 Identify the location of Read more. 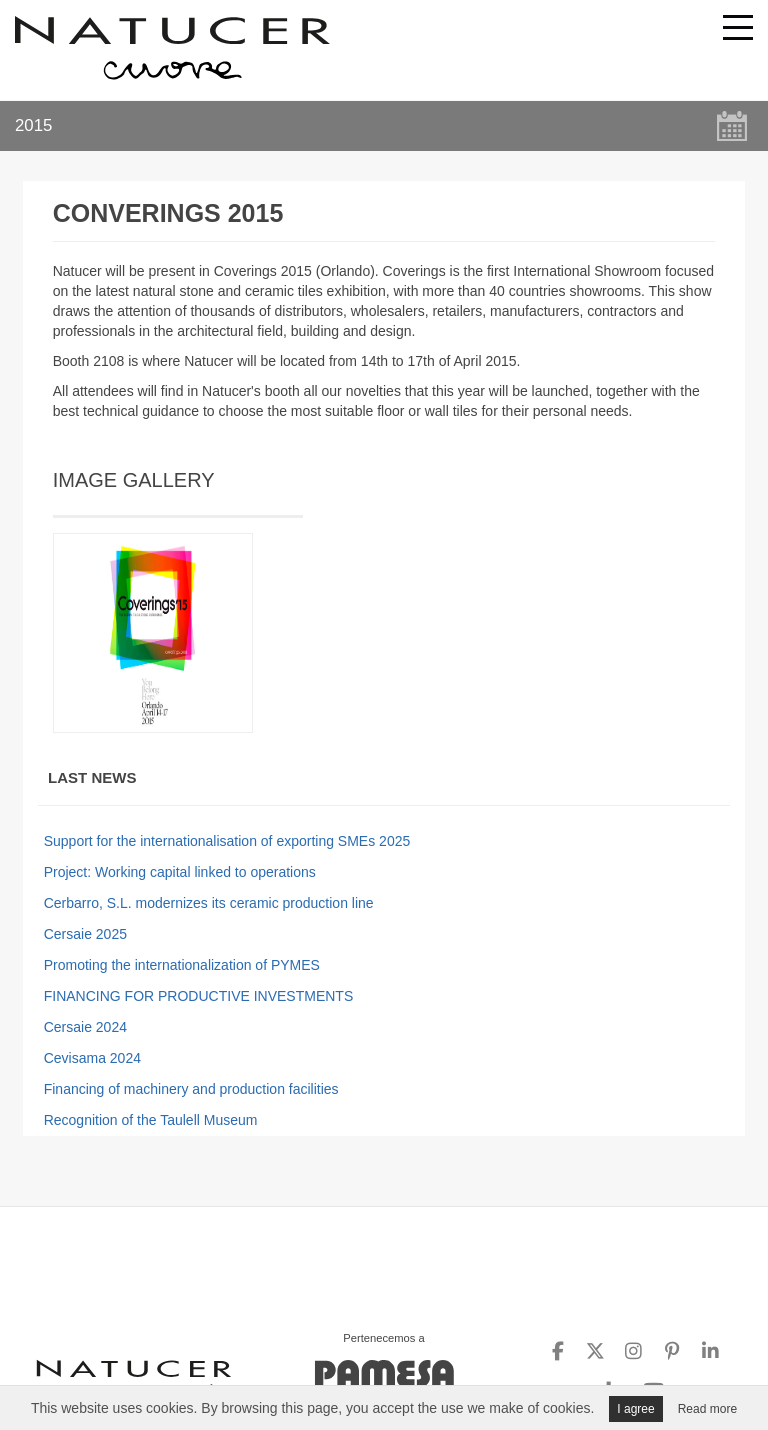
(707, 1409).